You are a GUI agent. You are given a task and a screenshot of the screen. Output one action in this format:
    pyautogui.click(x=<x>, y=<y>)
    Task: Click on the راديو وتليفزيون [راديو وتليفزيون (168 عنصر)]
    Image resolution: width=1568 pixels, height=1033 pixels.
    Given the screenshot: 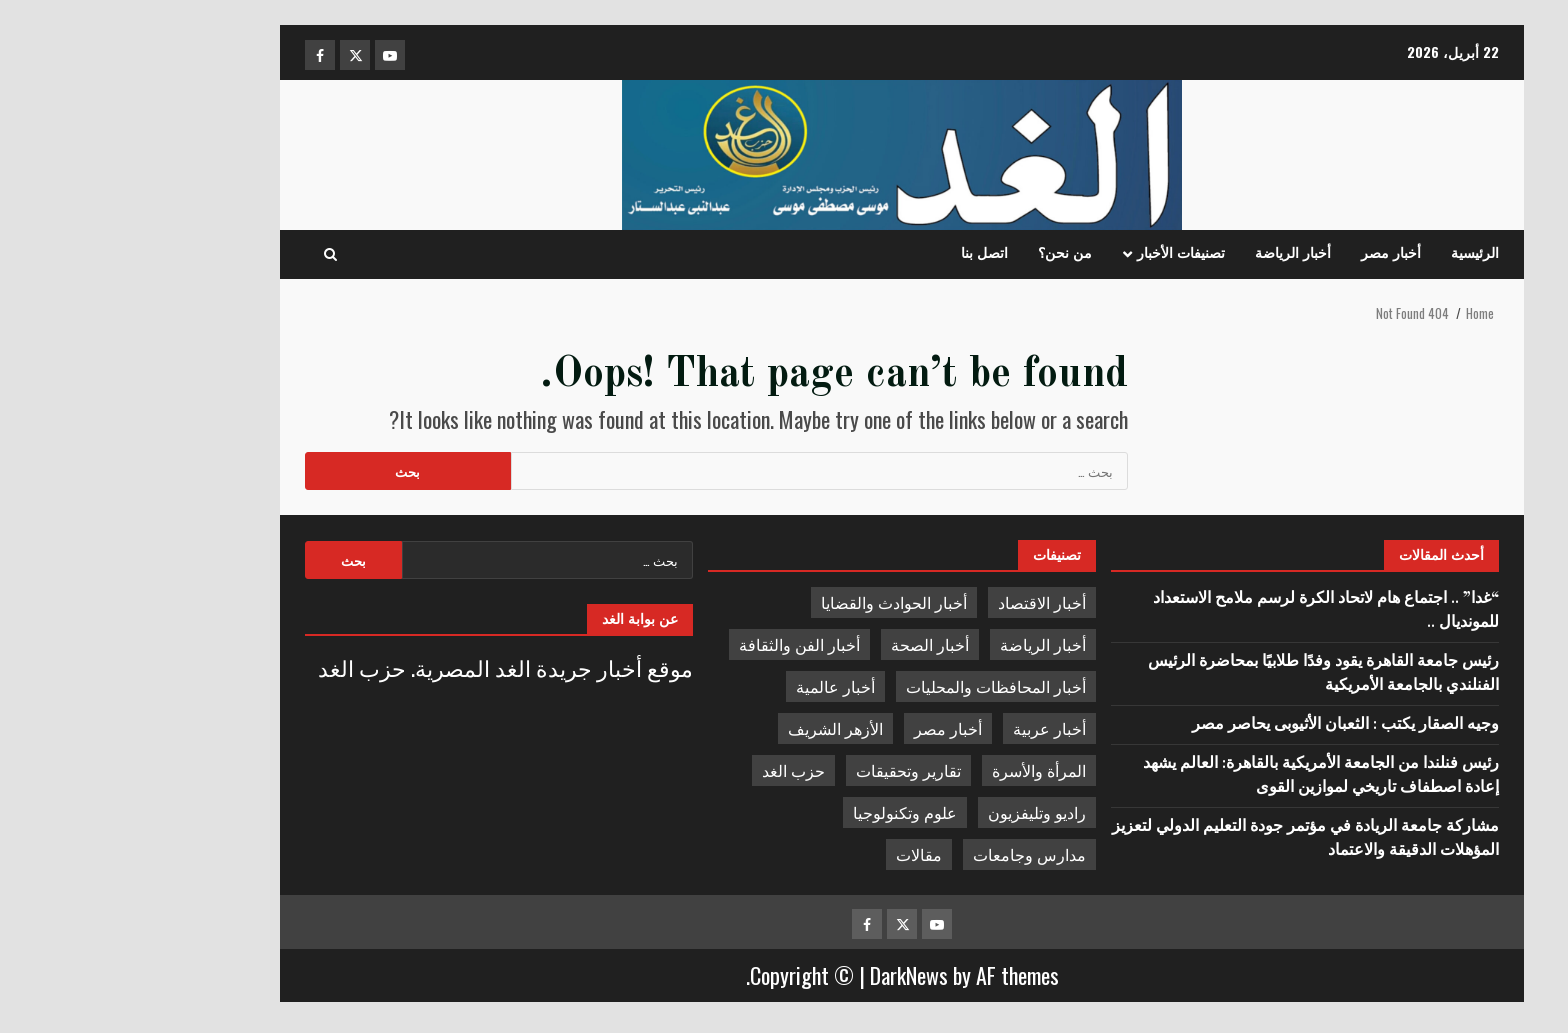 What is the action you would take?
    pyautogui.click(x=919, y=812)
    